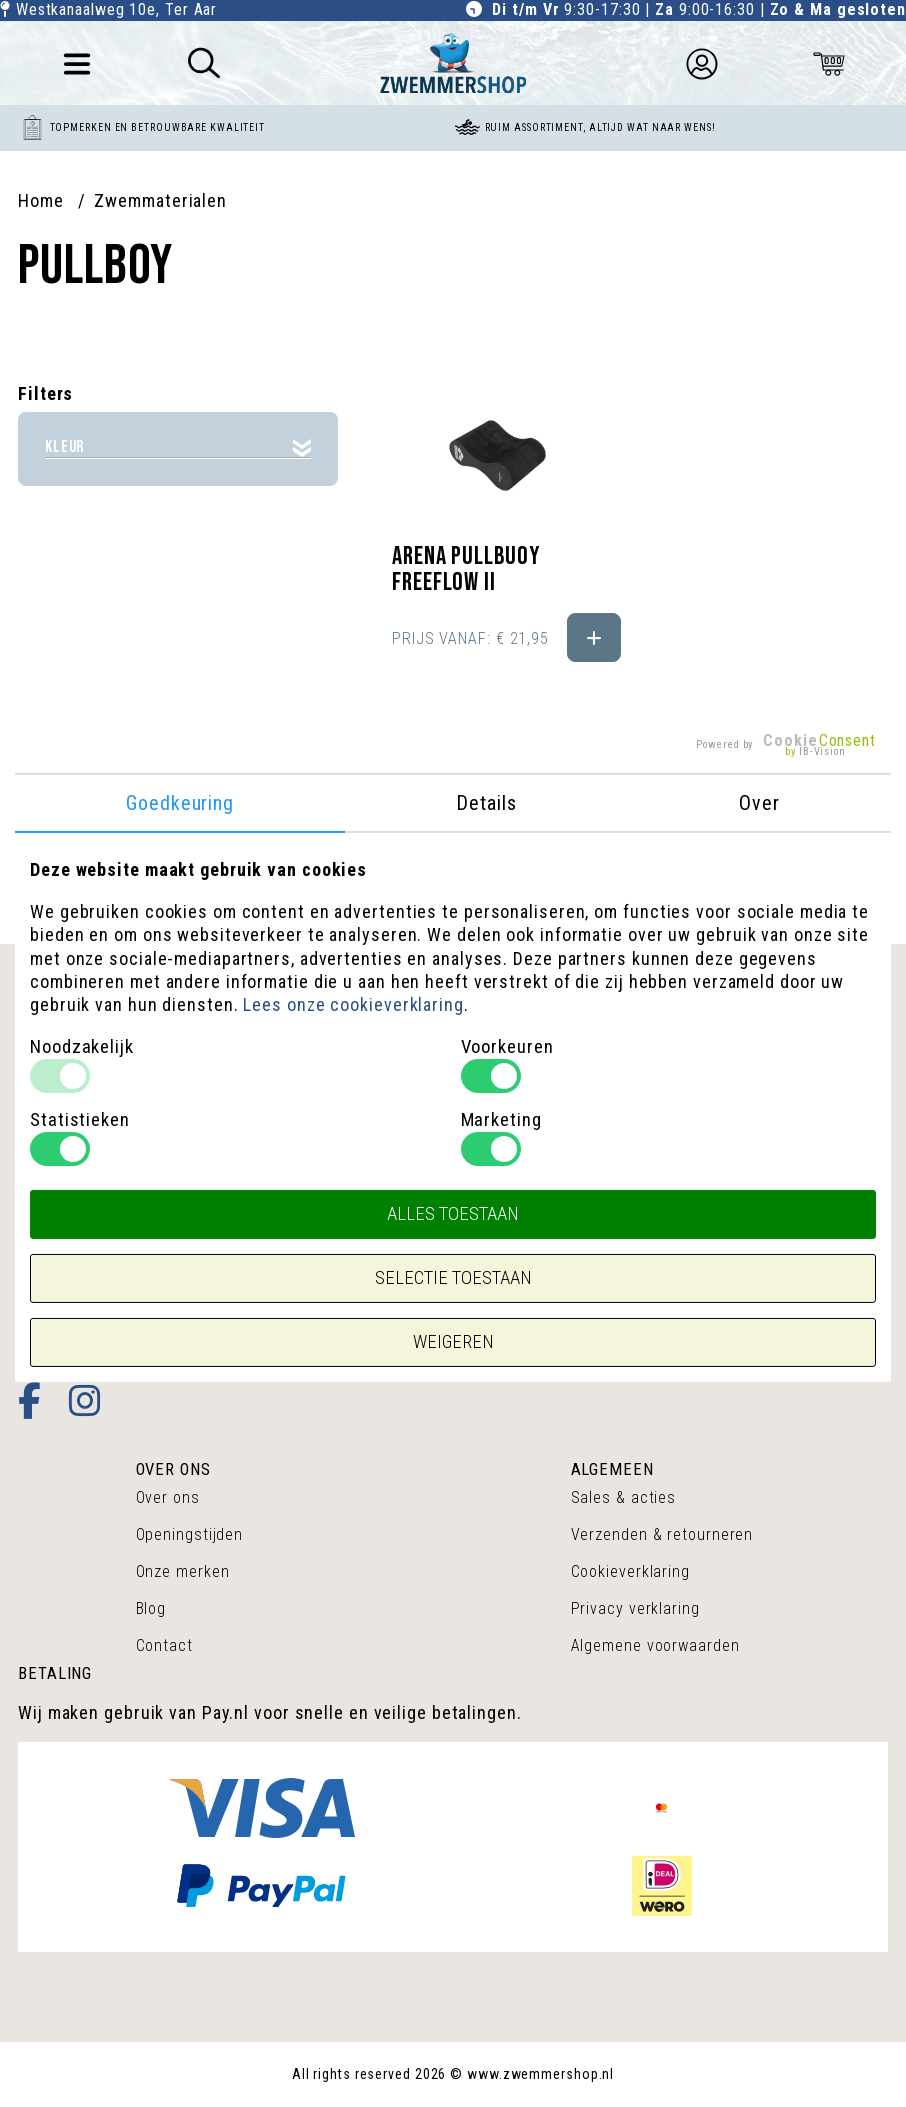  What do you see at coordinates (164, 1645) in the screenshot?
I see `Contact` at bounding box center [164, 1645].